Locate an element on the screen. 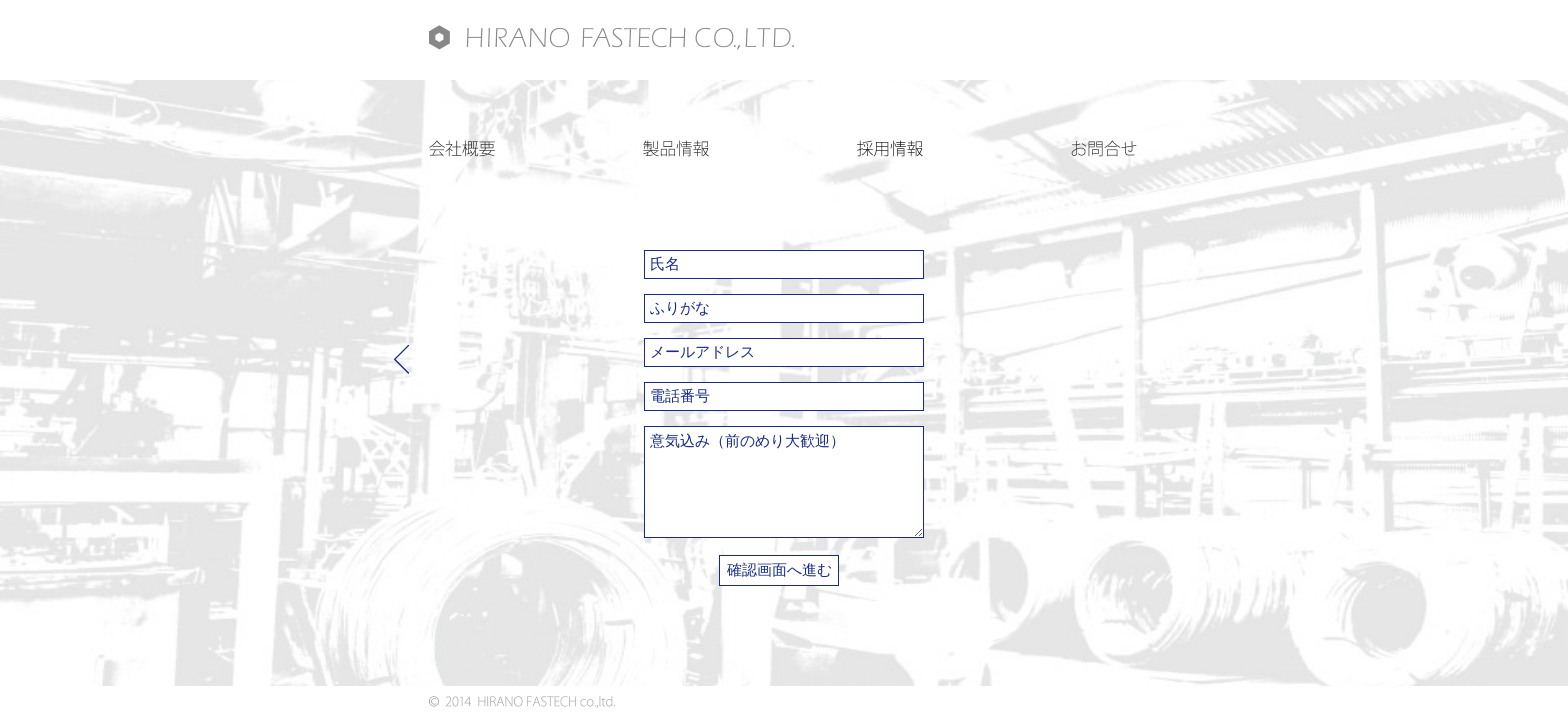 The width and height of the screenshot is (1568, 720). 意気込み（前のめり大歓迎） is located at coordinates (784, 482).